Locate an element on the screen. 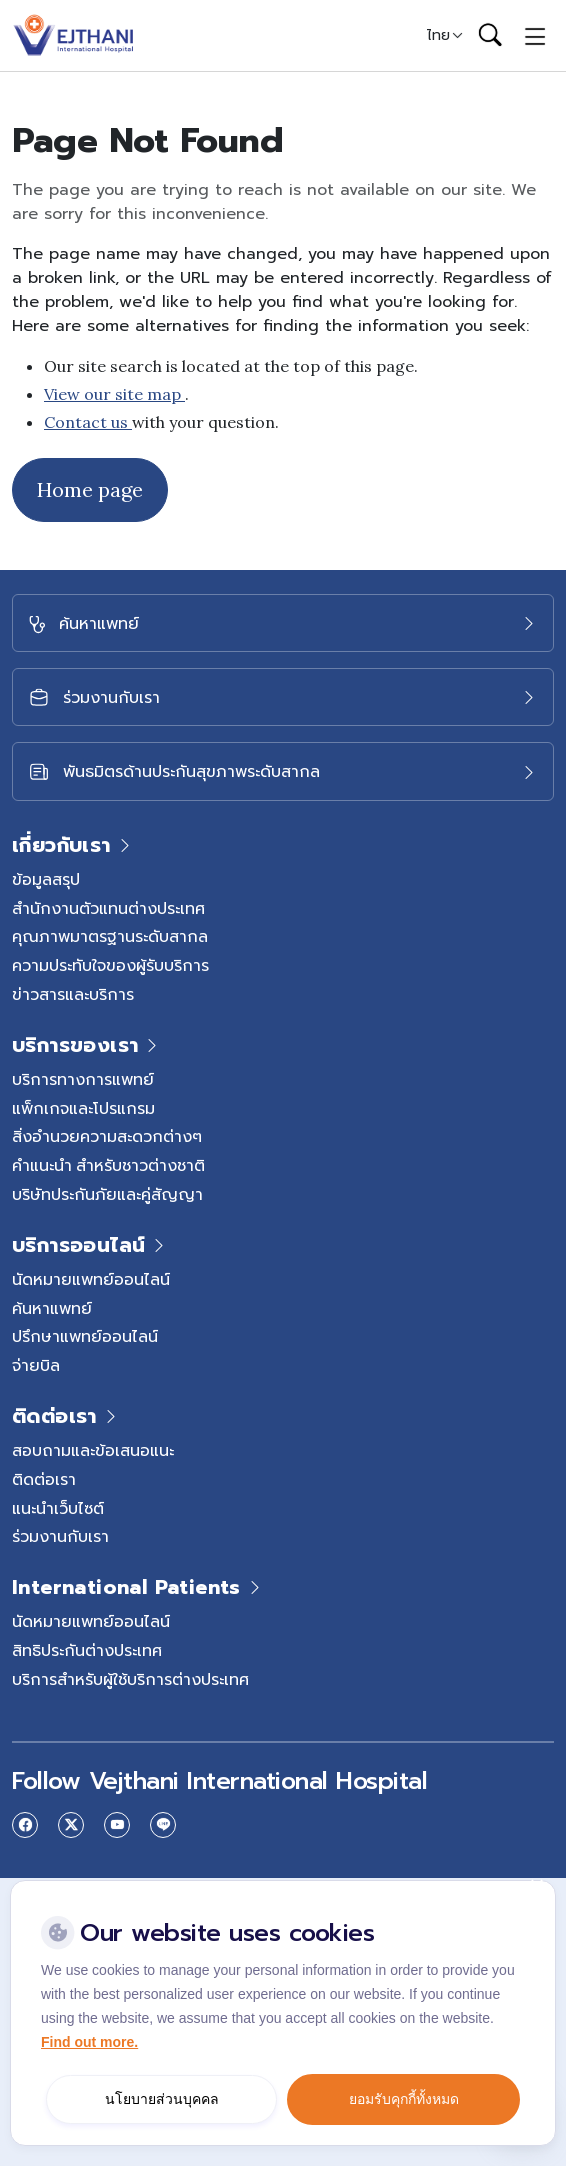 This screenshot has width=566, height=2166. แพ็กเกจและโปรแกรม is located at coordinates (83, 1108).